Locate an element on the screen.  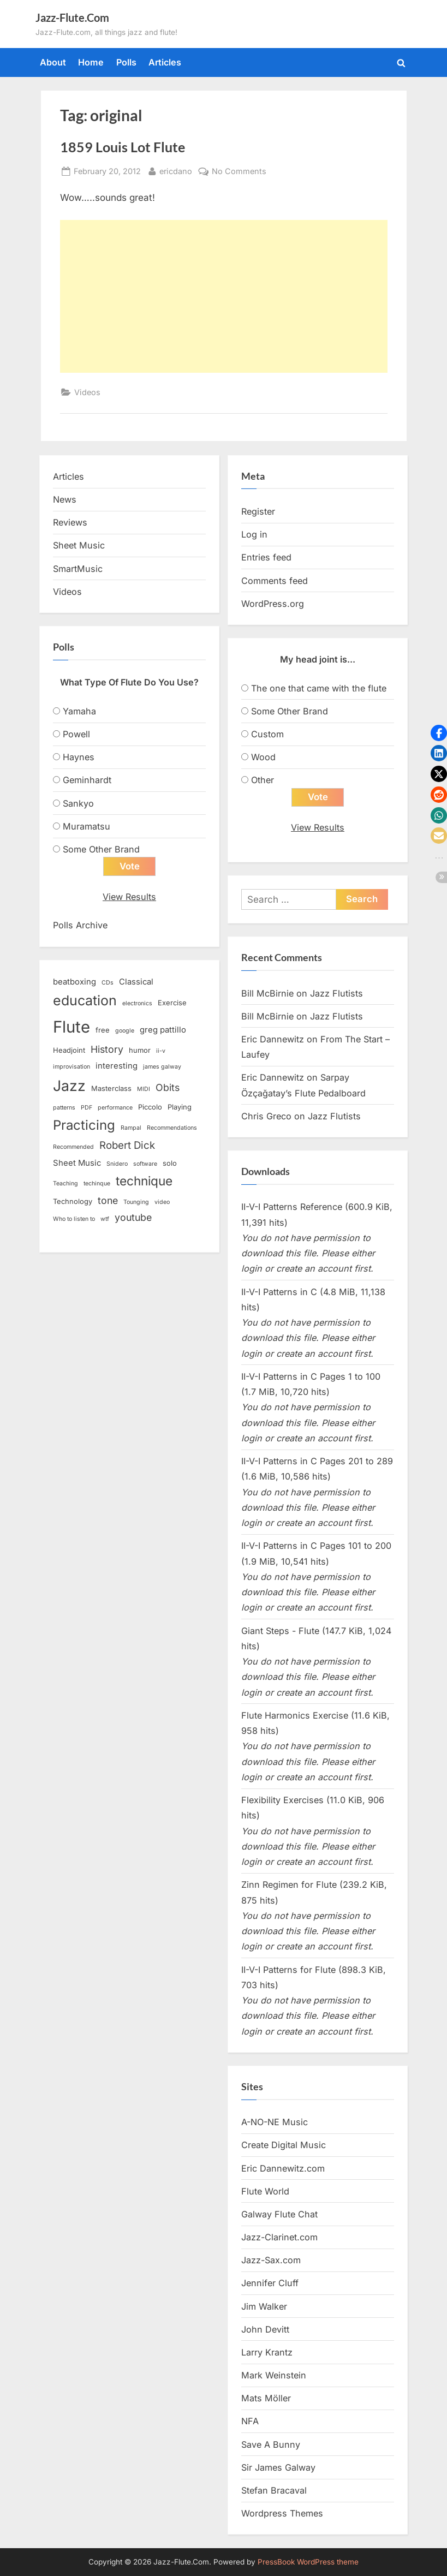
Chris Greco is located at coordinates (266, 1116).